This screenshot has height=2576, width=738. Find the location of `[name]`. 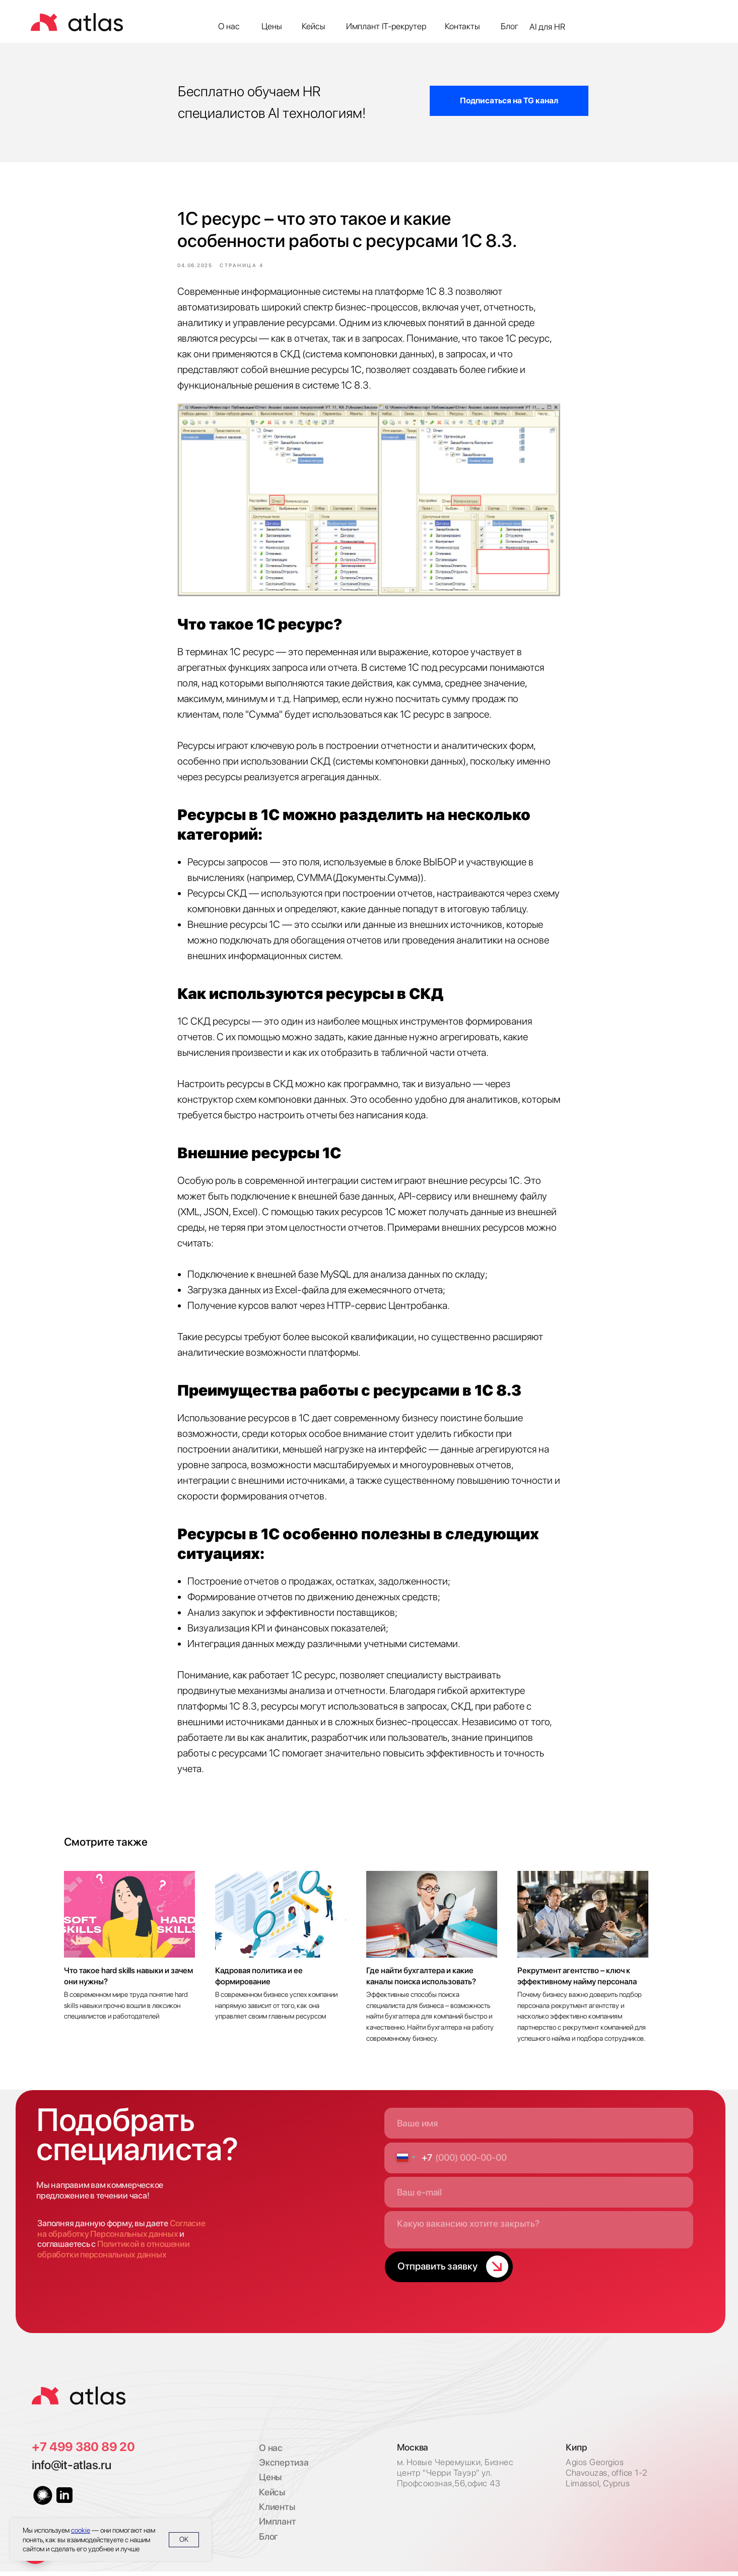

[name] is located at coordinates (538, 2128).